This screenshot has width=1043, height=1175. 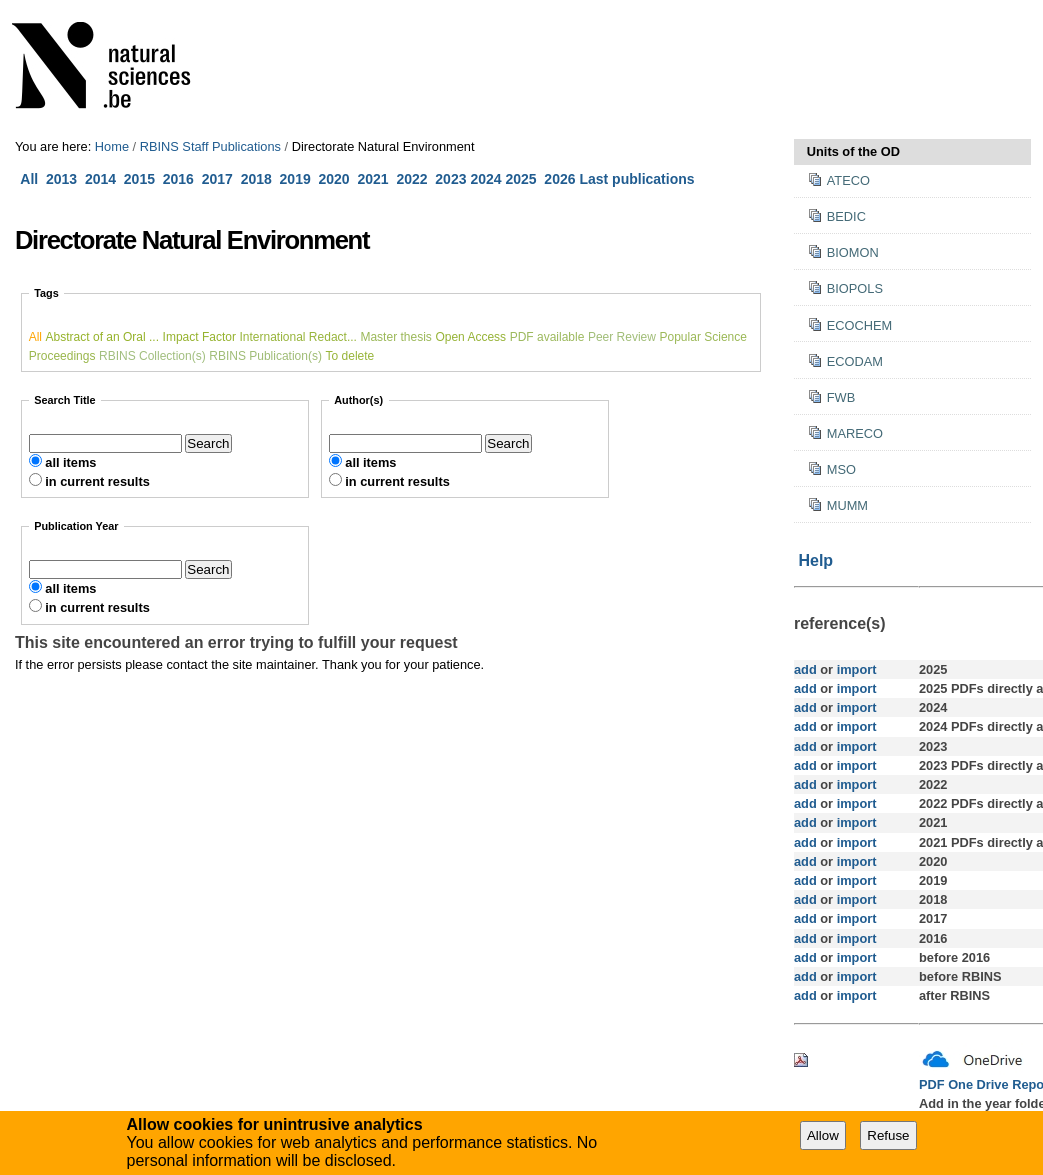 What do you see at coordinates (100, 179) in the screenshot?
I see `2014` at bounding box center [100, 179].